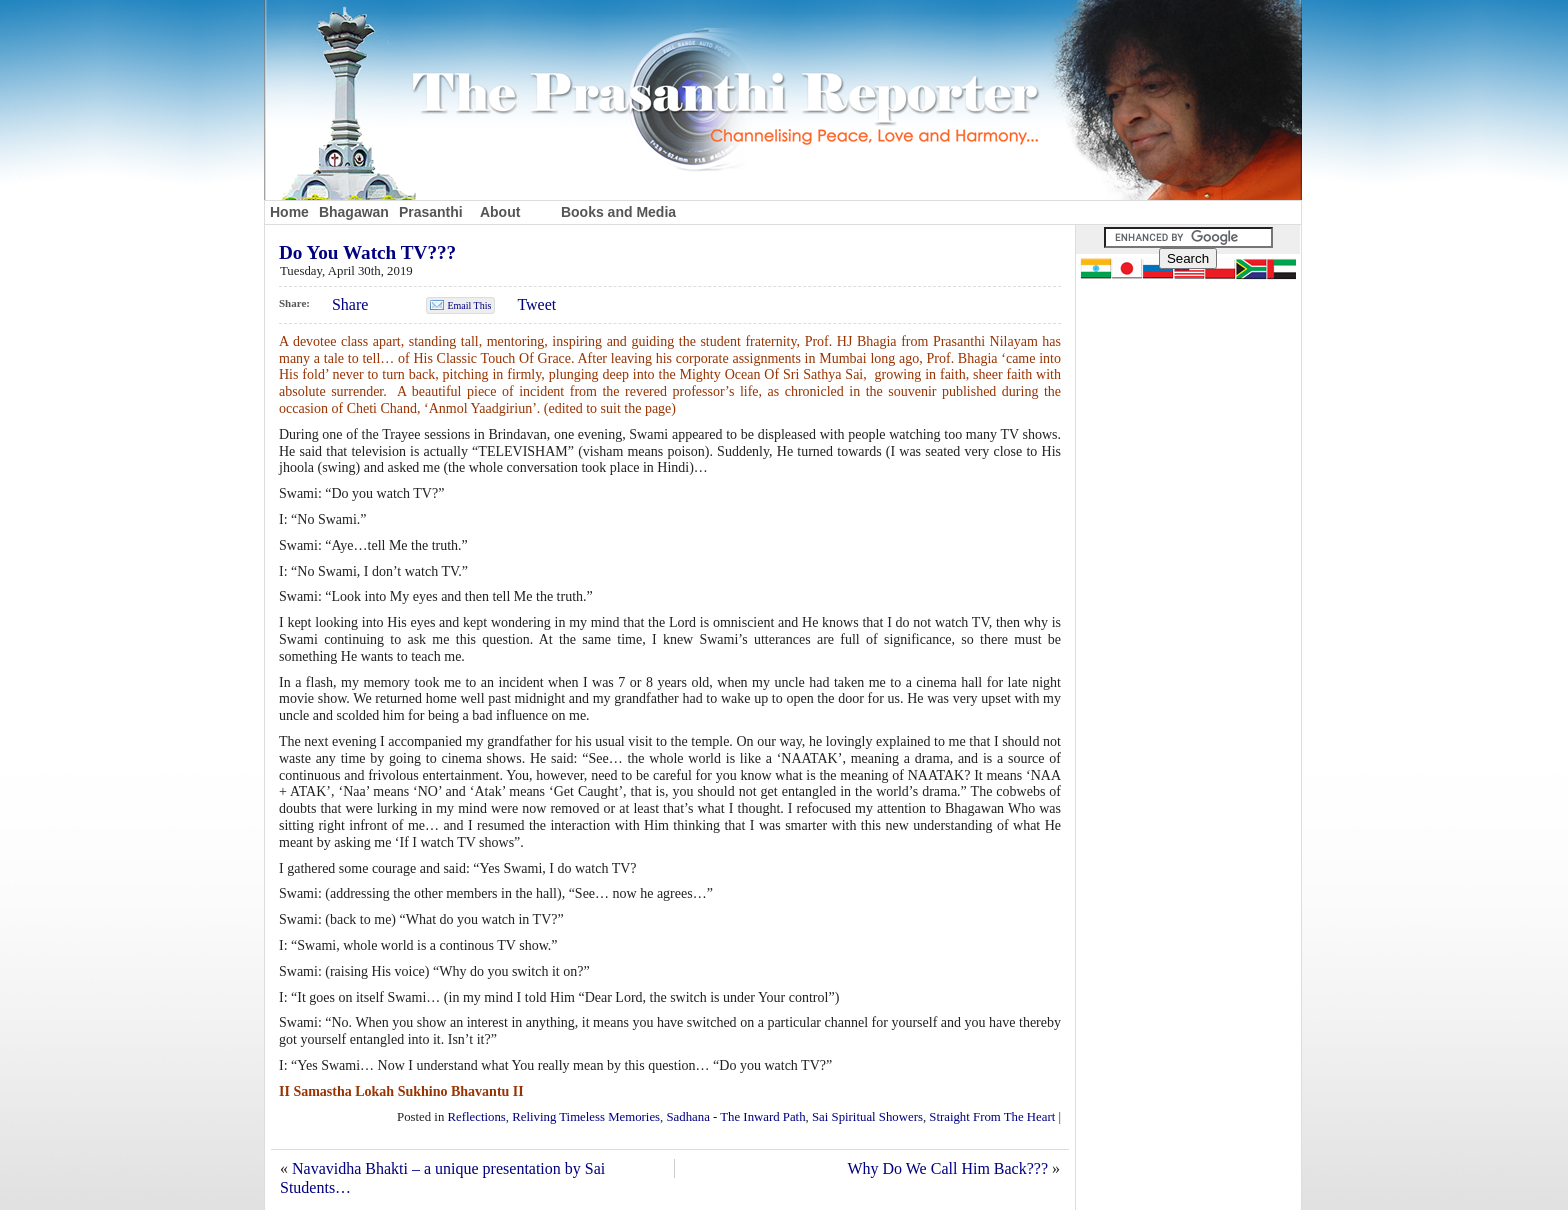  Describe the element at coordinates (586, 1117) in the screenshot. I see `Reliving Timeless Memories` at that location.